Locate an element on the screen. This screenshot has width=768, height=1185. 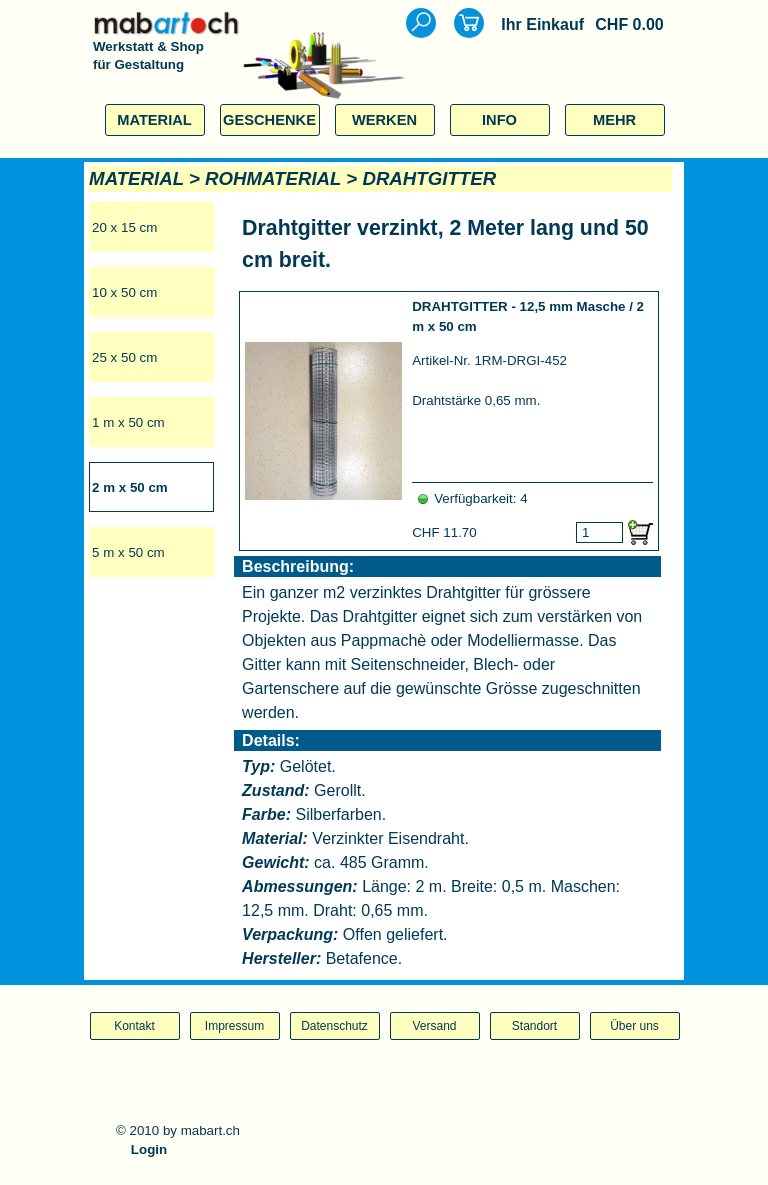
DRAHTGITTER is located at coordinates (429, 178).